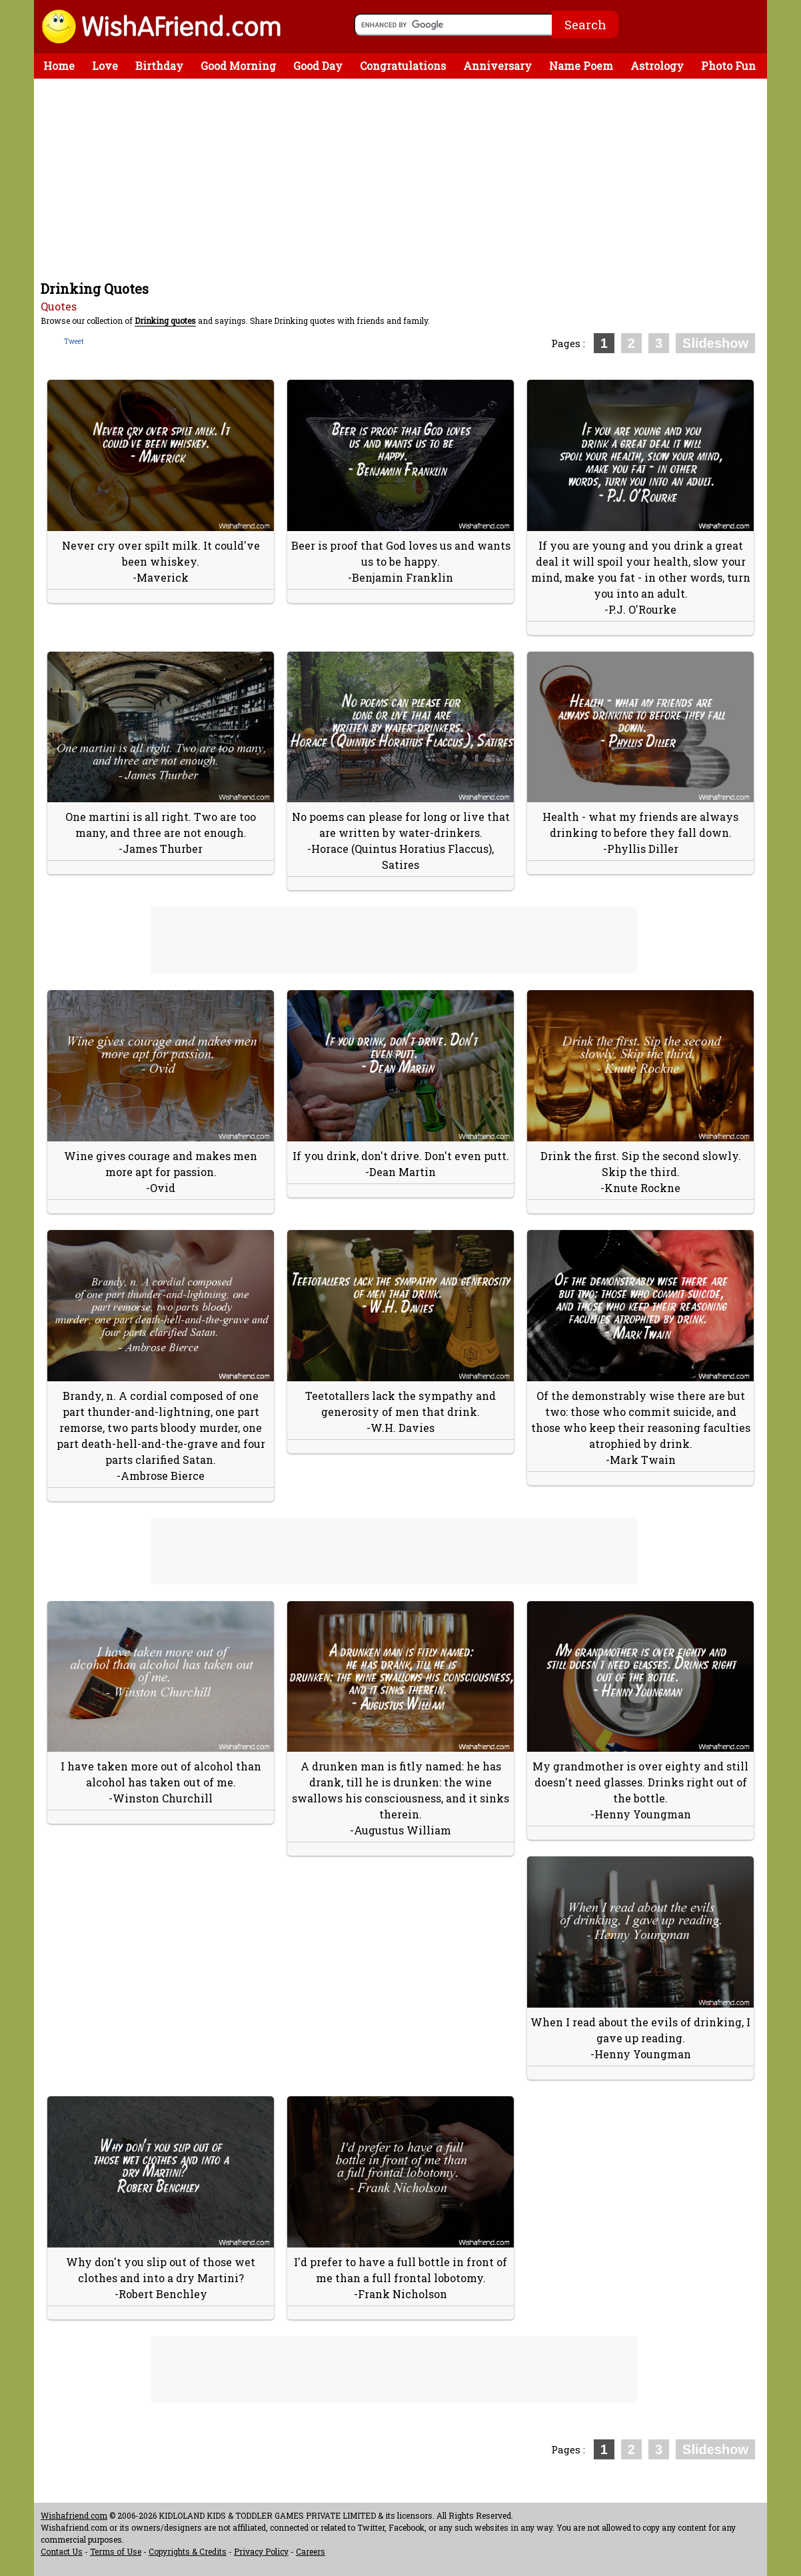  What do you see at coordinates (238, 66) in the screenshot?
I see `Good Morning` at bounding box center [238, 66].